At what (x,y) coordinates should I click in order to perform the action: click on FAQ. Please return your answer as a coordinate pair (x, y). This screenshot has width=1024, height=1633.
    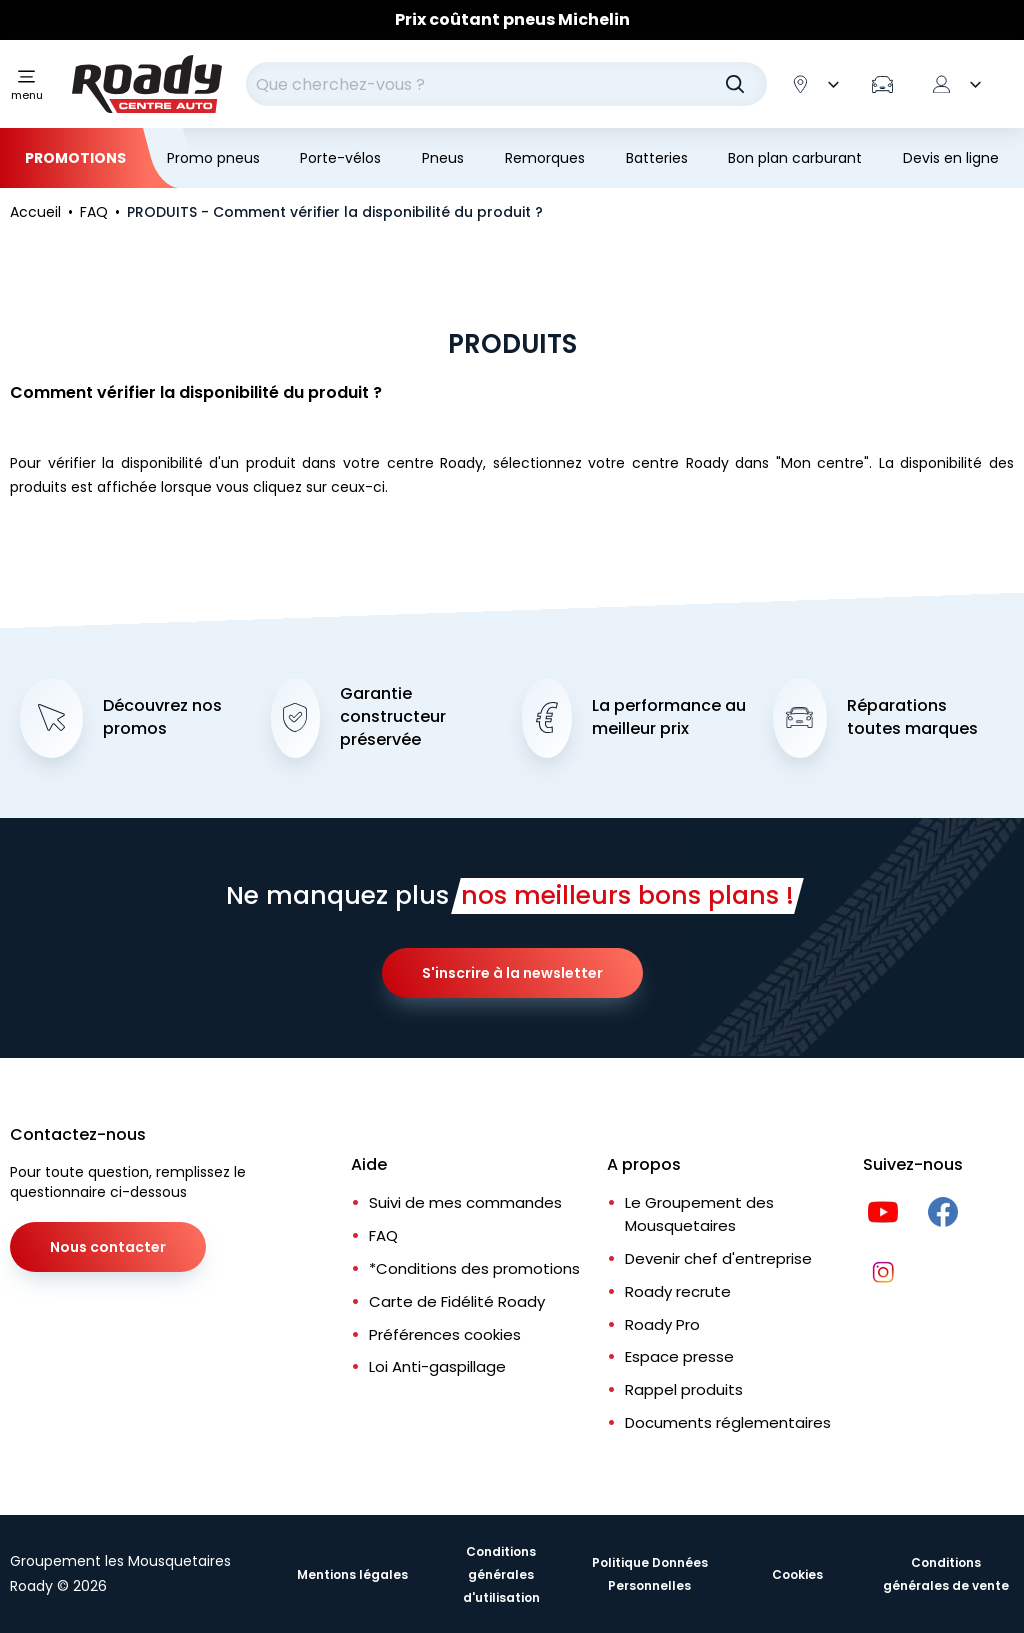
    Looking at the image, I should click on (383, 1235).